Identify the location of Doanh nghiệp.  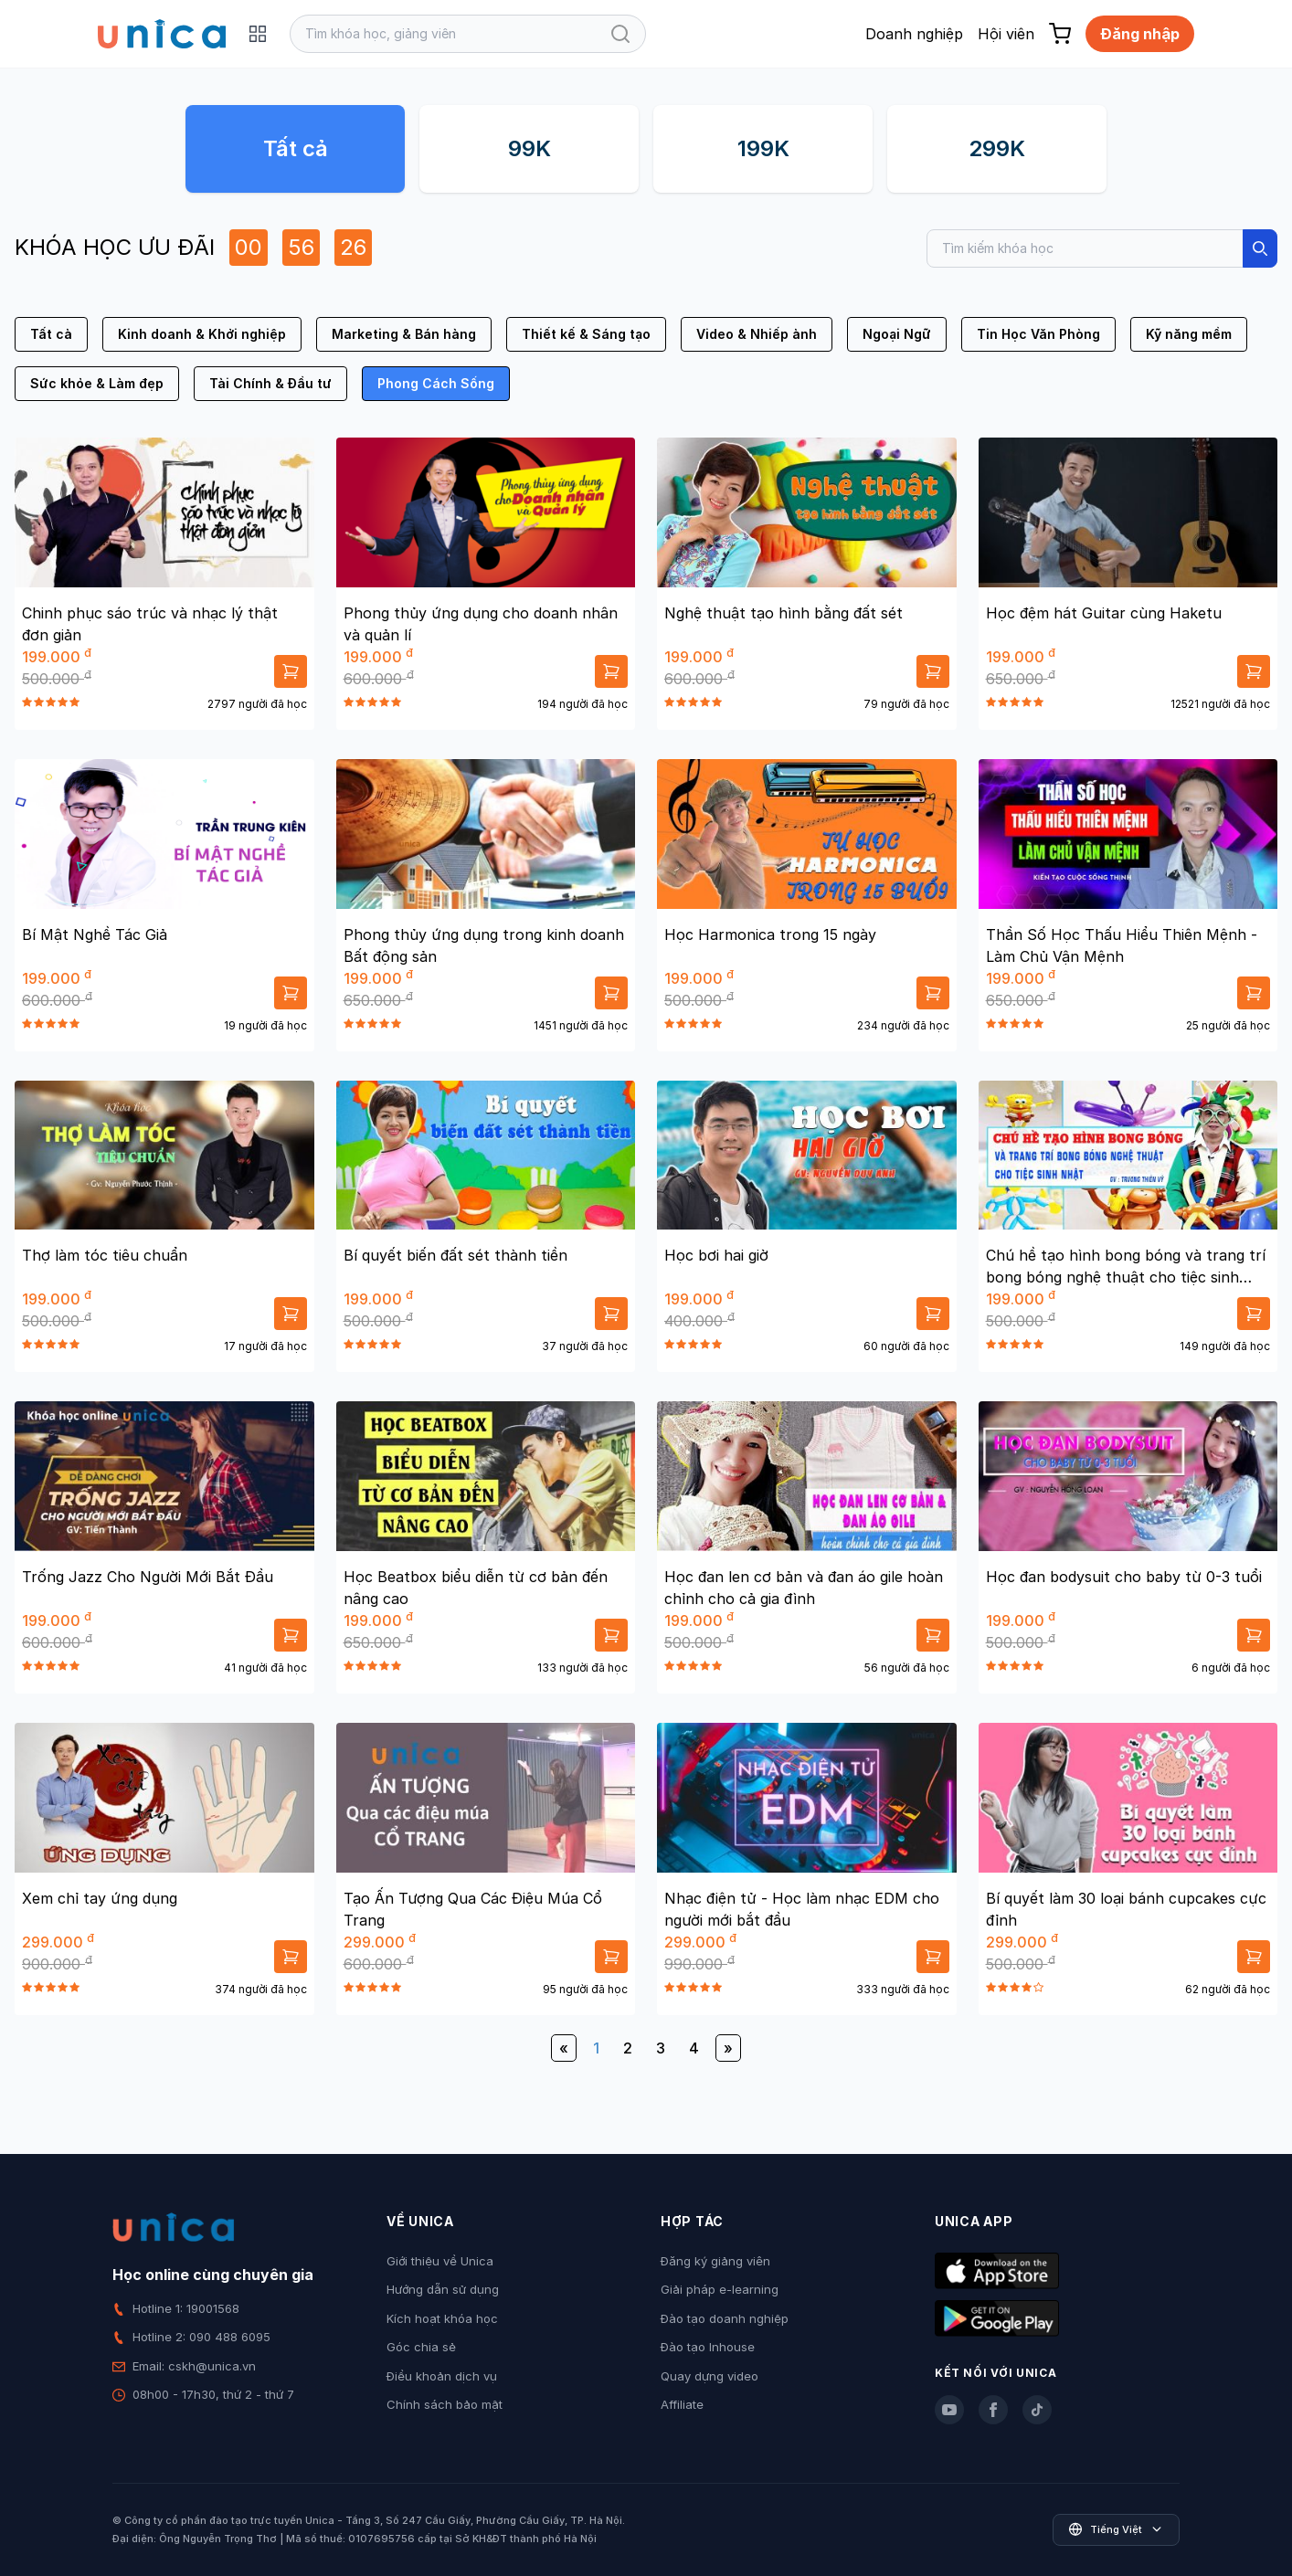
(914, 34).